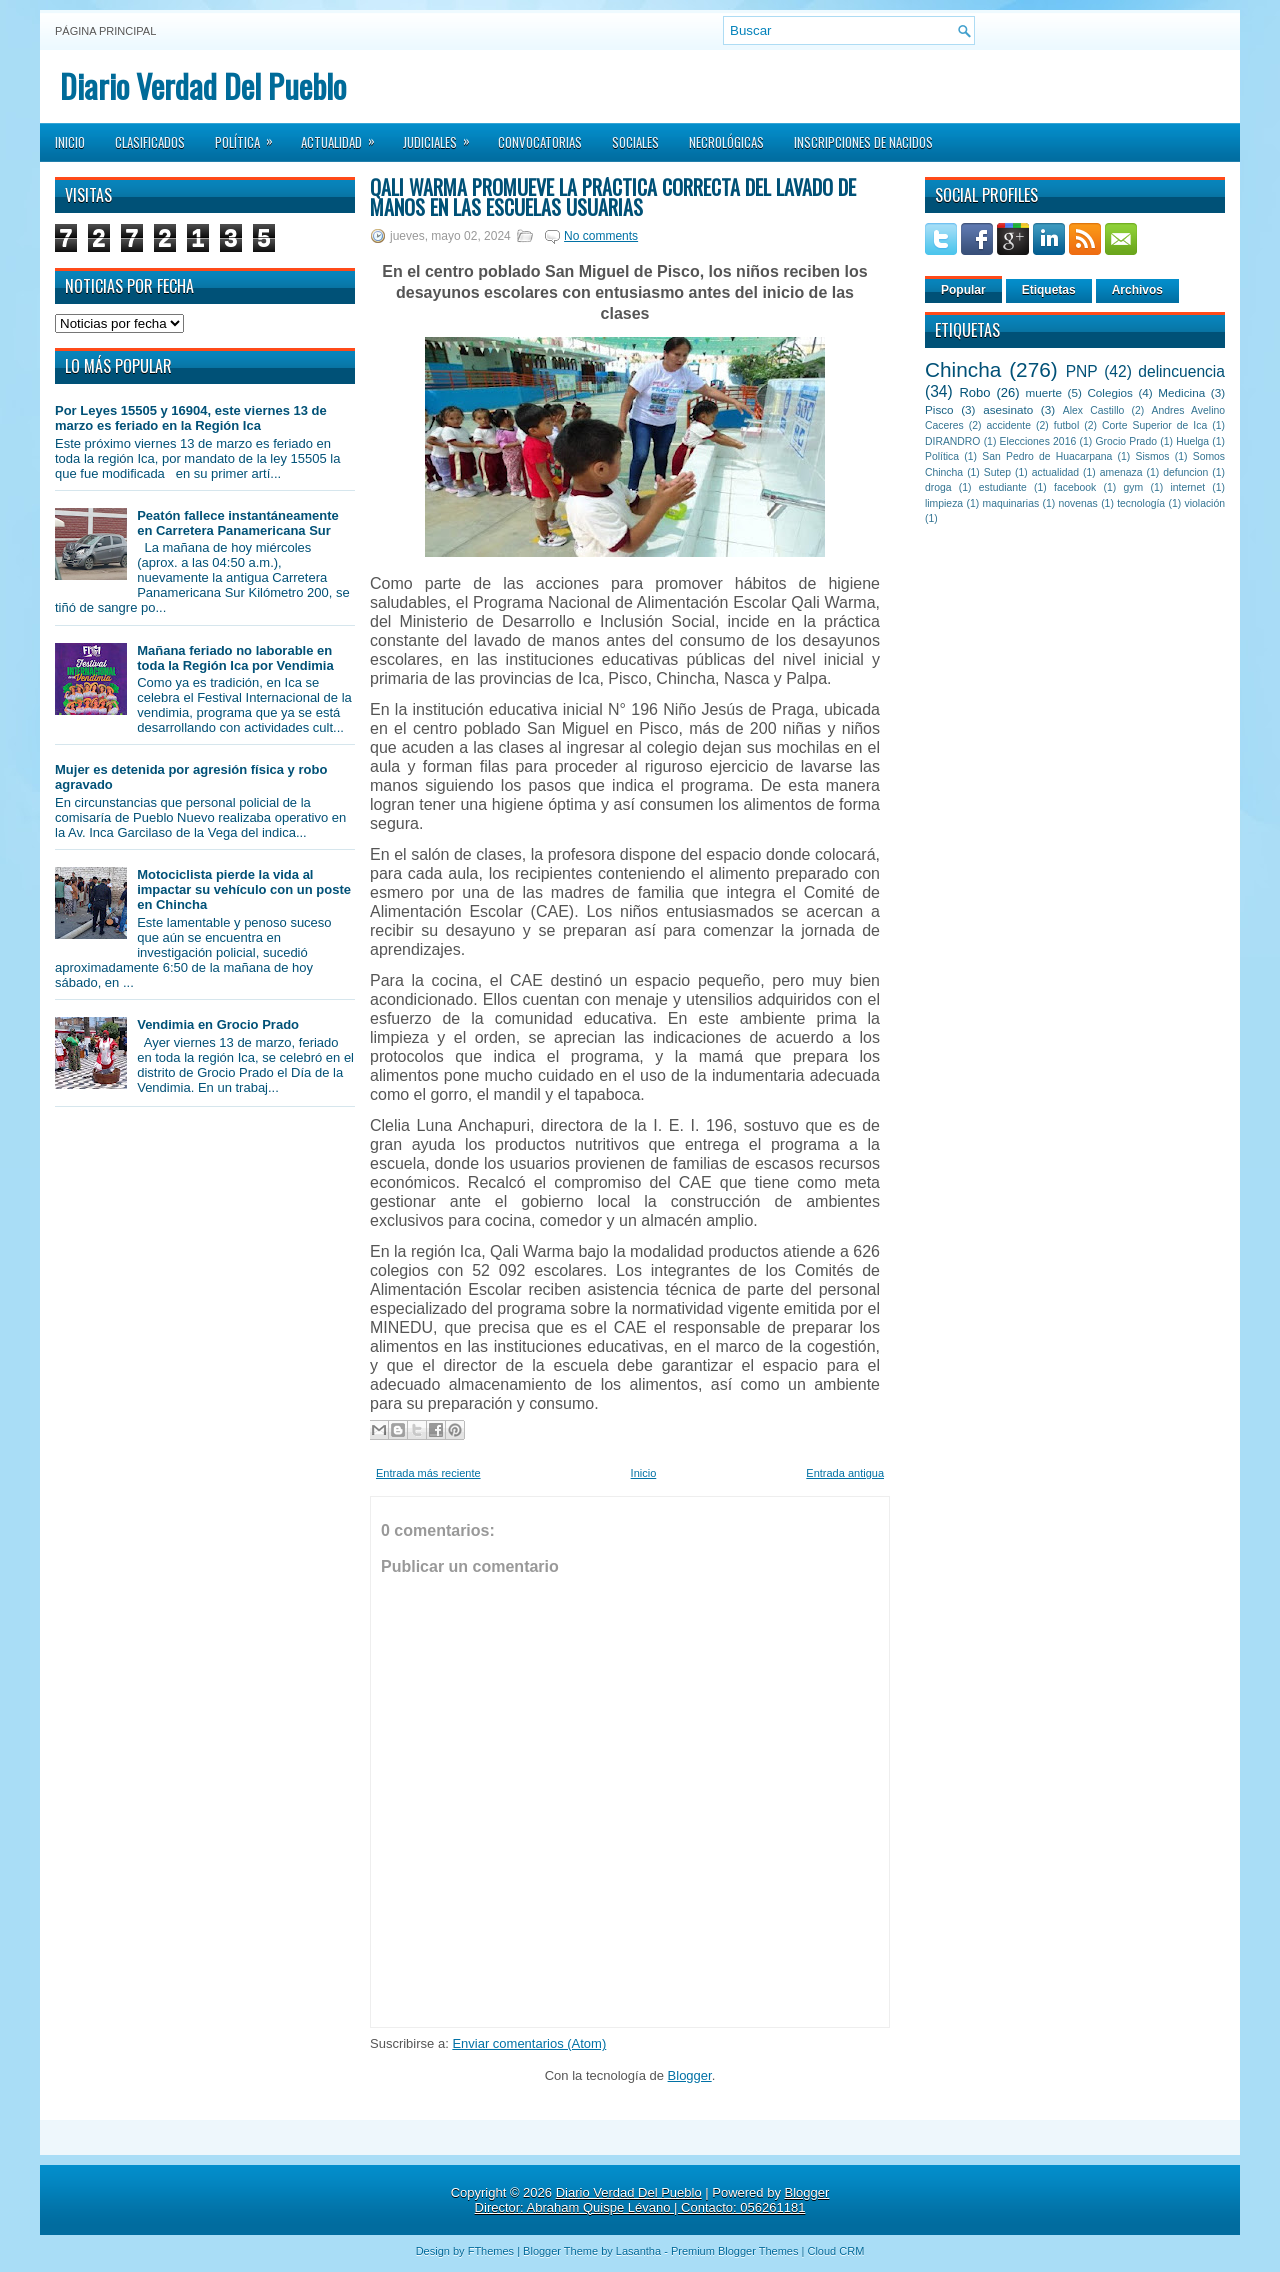  Describe the element at coordinates (1003, 487) in the screenshot. I see `estudiante` at that location.